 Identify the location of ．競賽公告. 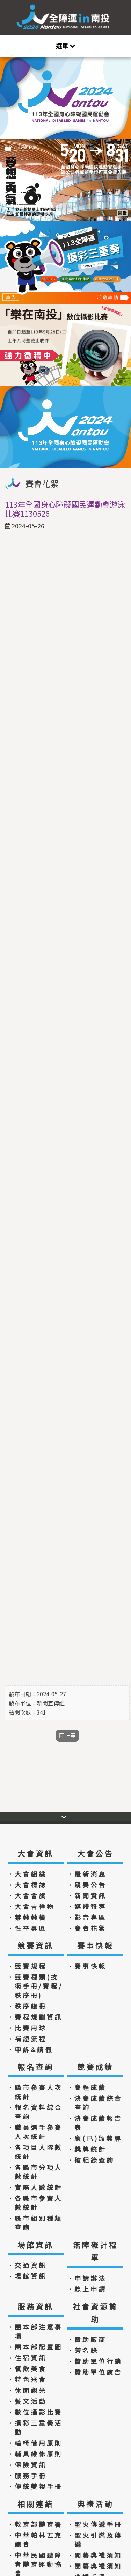
(87, 1884).